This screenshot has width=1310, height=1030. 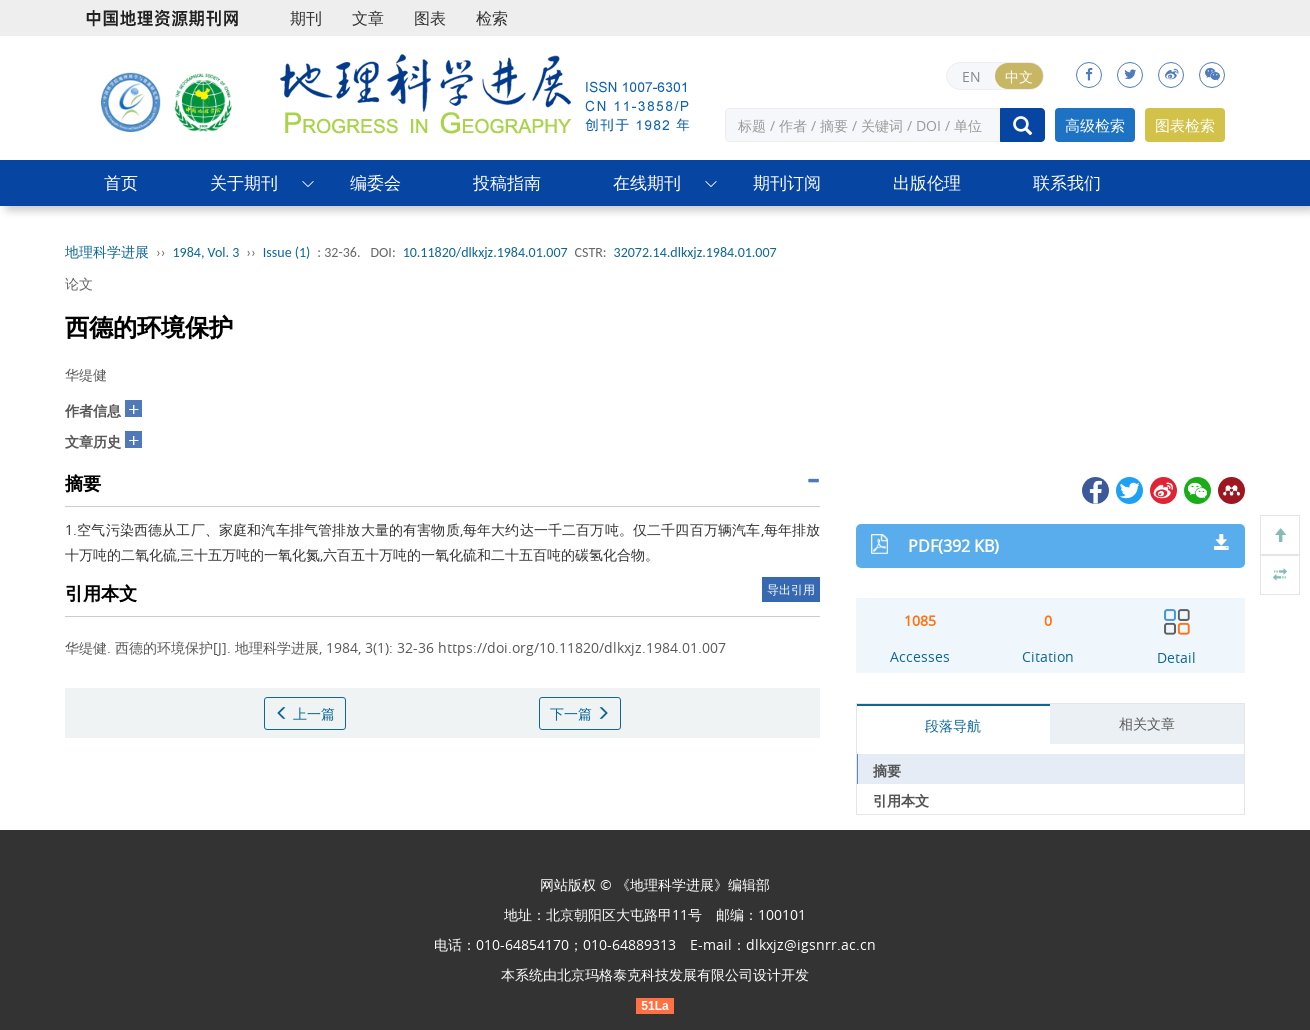 What do you see at coordinates (244, 182) in the screenshot?
I see `关于期刊` at bounding box center [244, 182].